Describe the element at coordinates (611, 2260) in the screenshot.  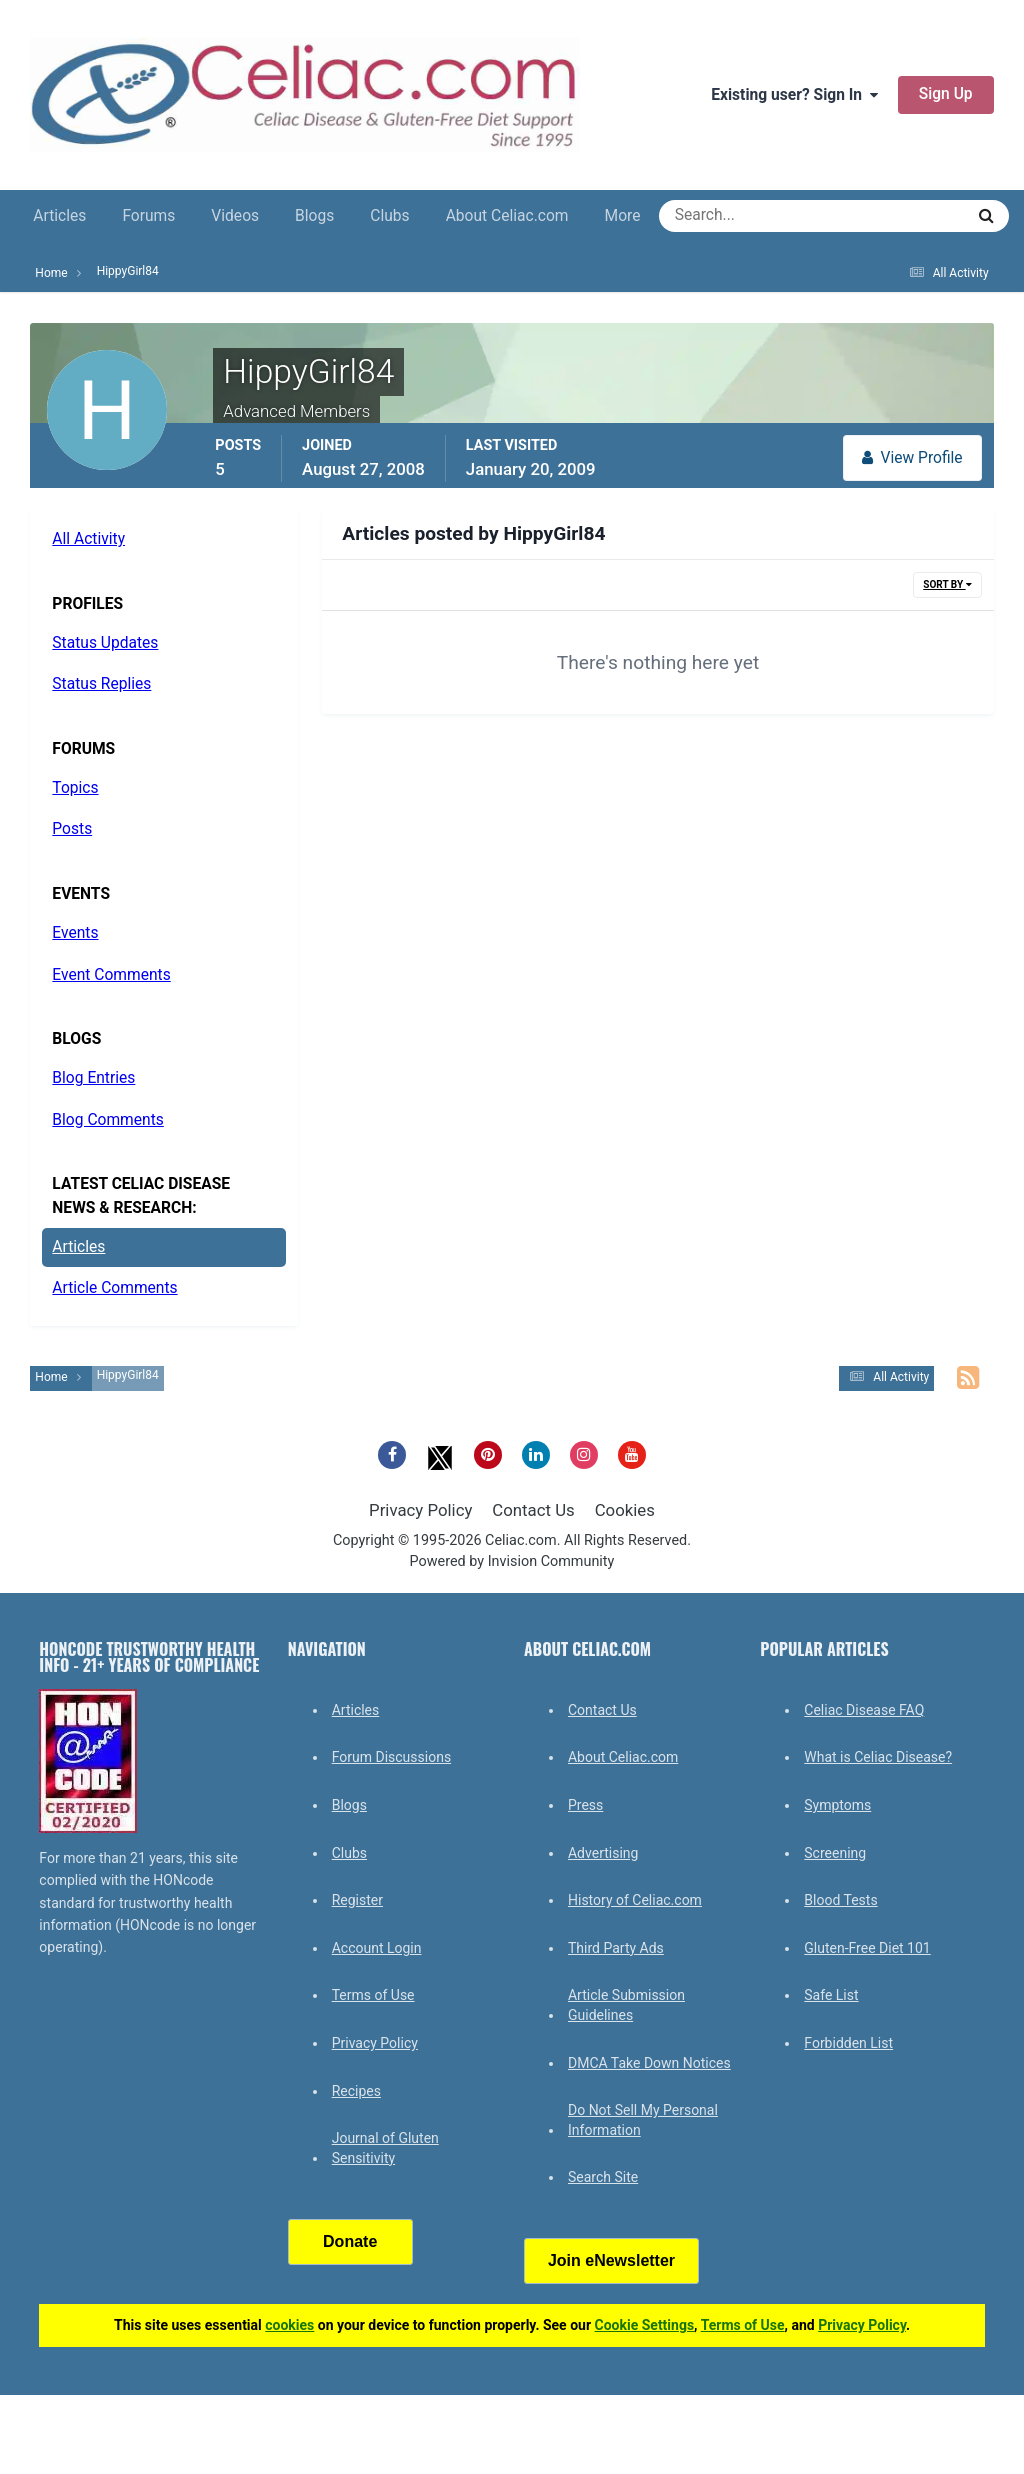
I see `Join eNewsletter` at that location.